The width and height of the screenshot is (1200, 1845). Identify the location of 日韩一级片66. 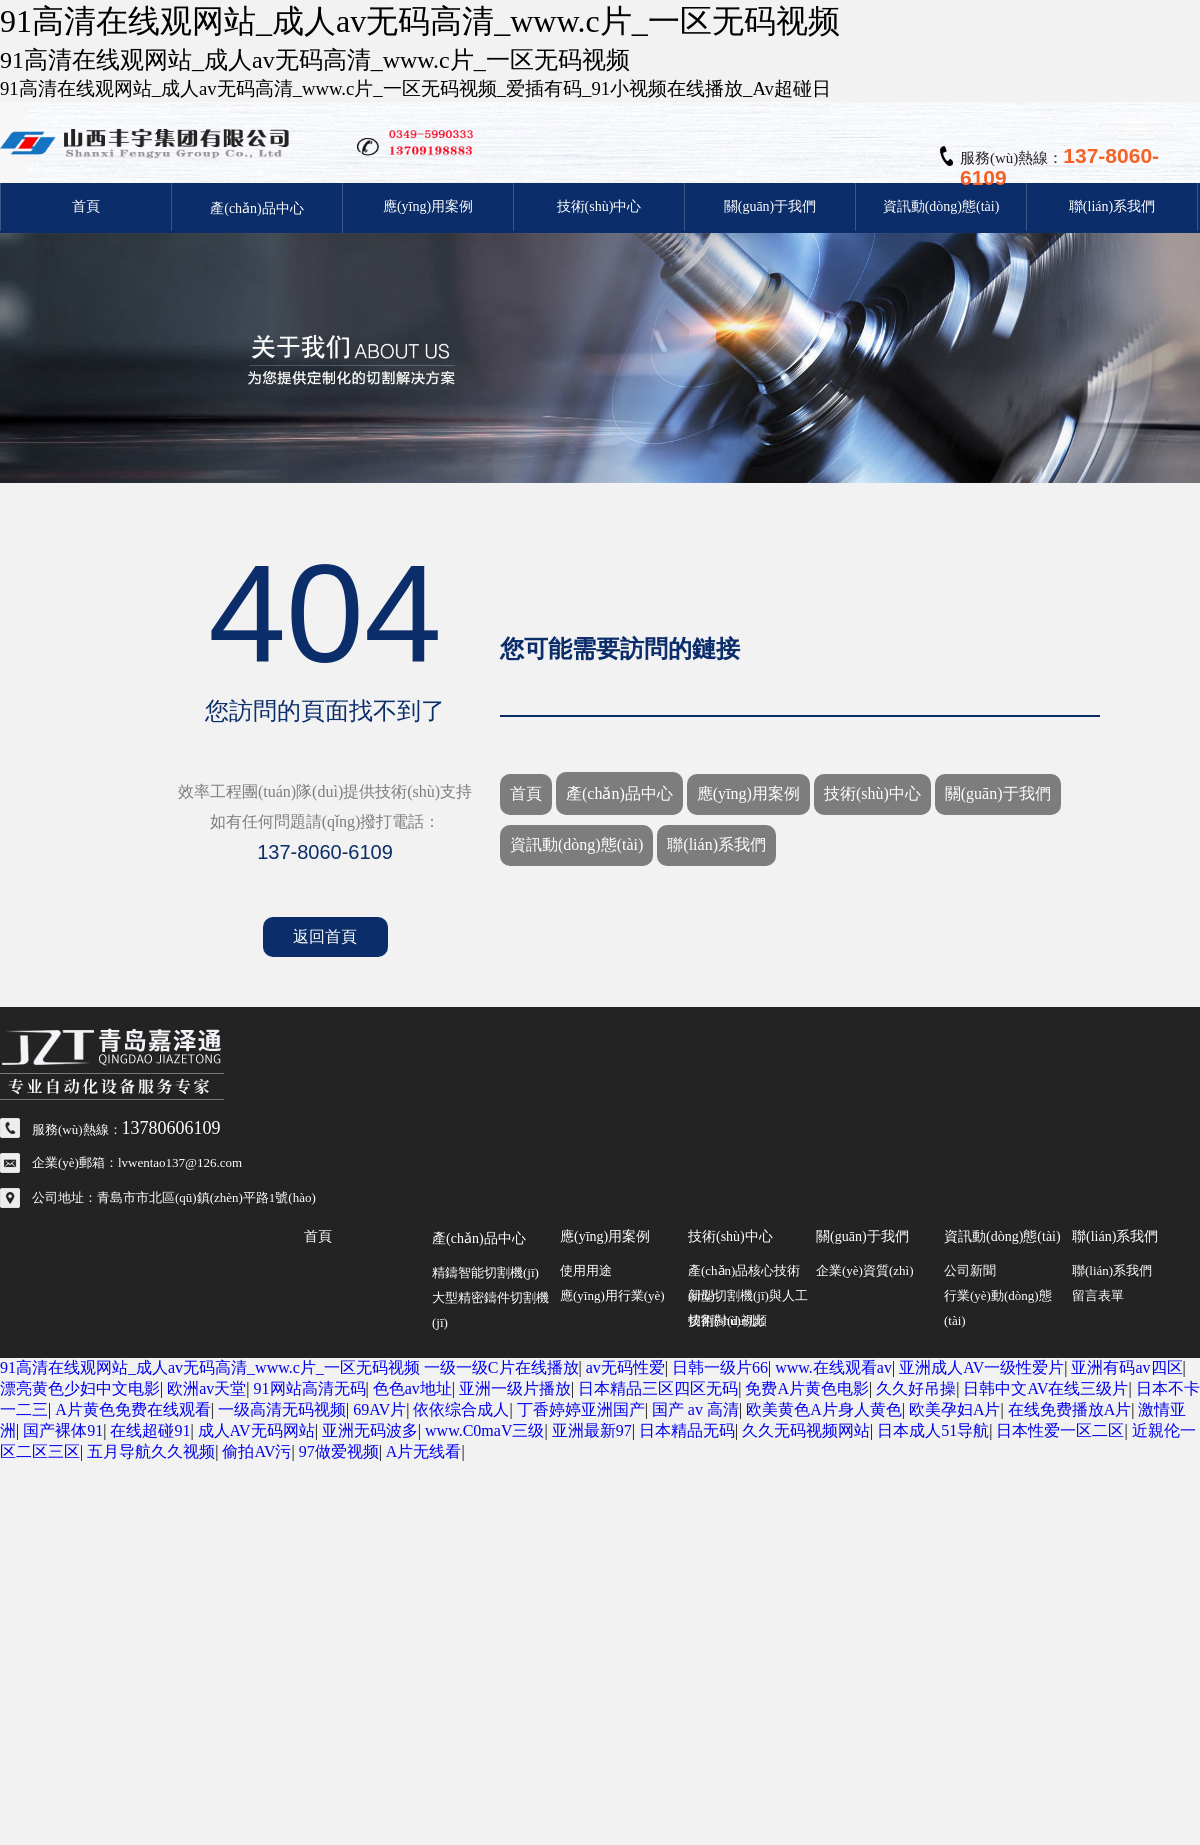
(720, 1367).